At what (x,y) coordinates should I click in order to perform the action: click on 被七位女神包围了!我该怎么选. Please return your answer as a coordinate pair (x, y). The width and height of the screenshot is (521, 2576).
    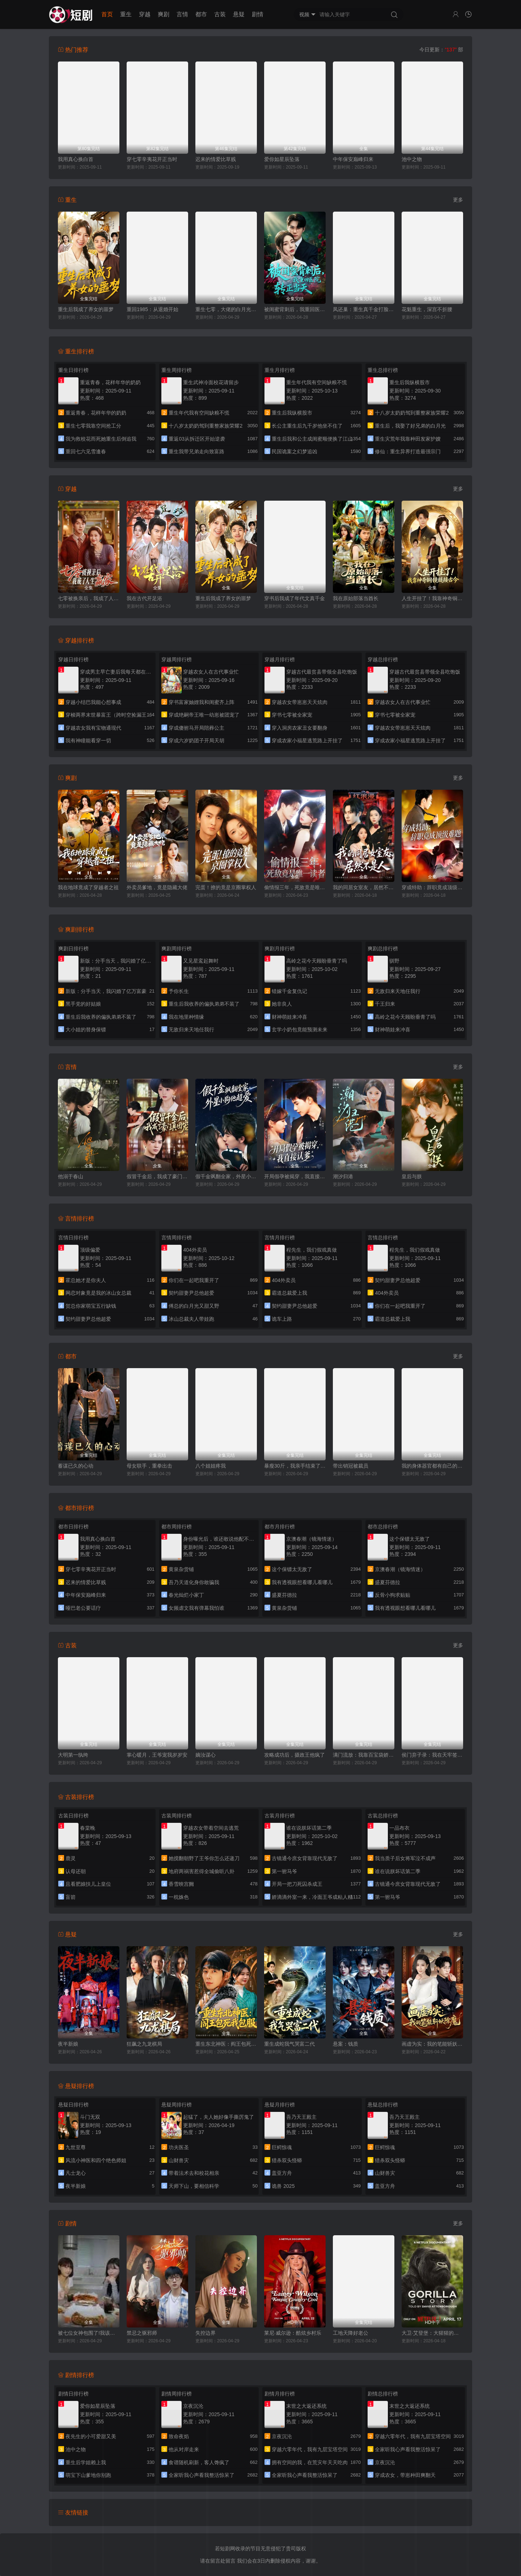
    Looking at the image, I should click on (88, 2333).